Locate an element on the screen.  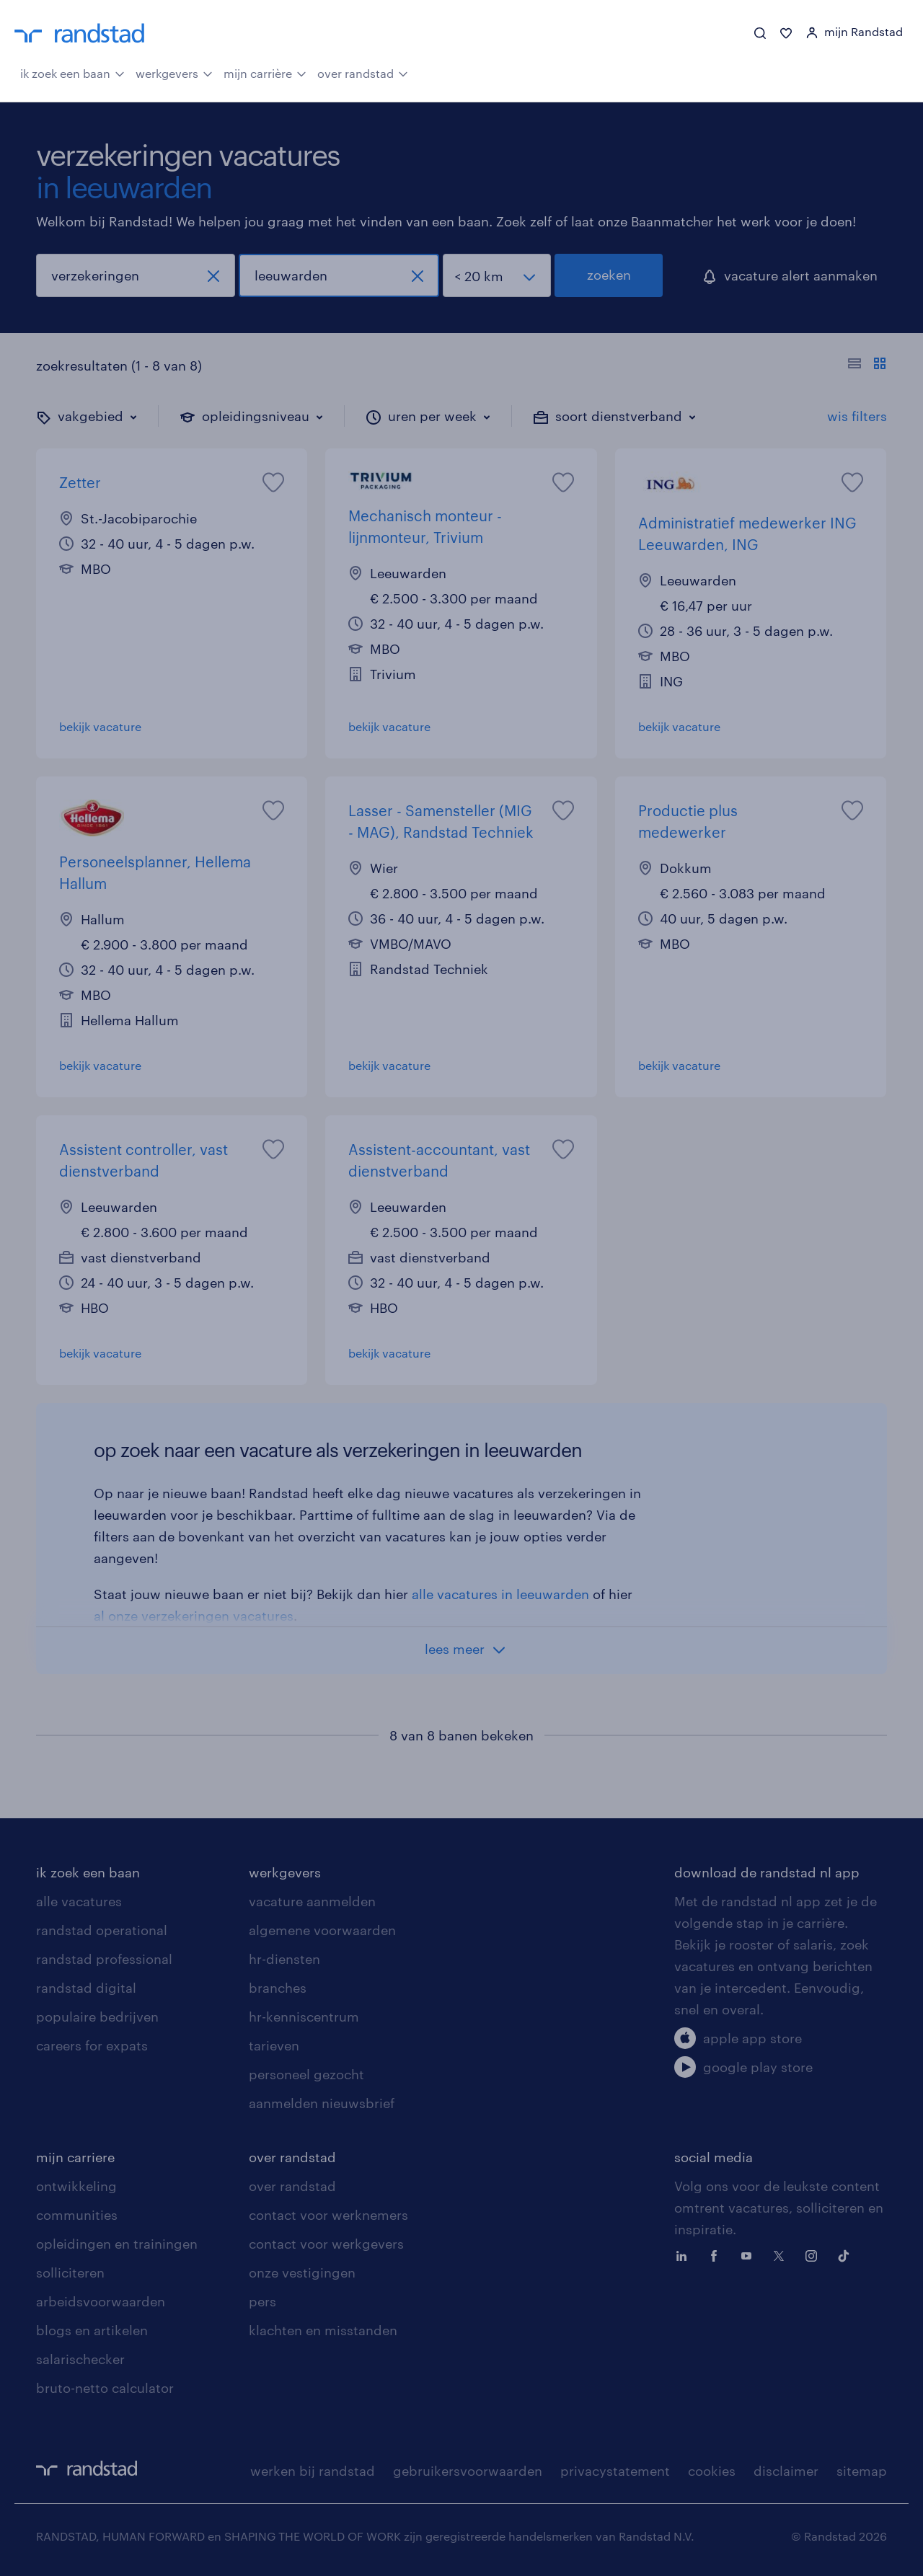
communities is located at coordinates (77, 2215).